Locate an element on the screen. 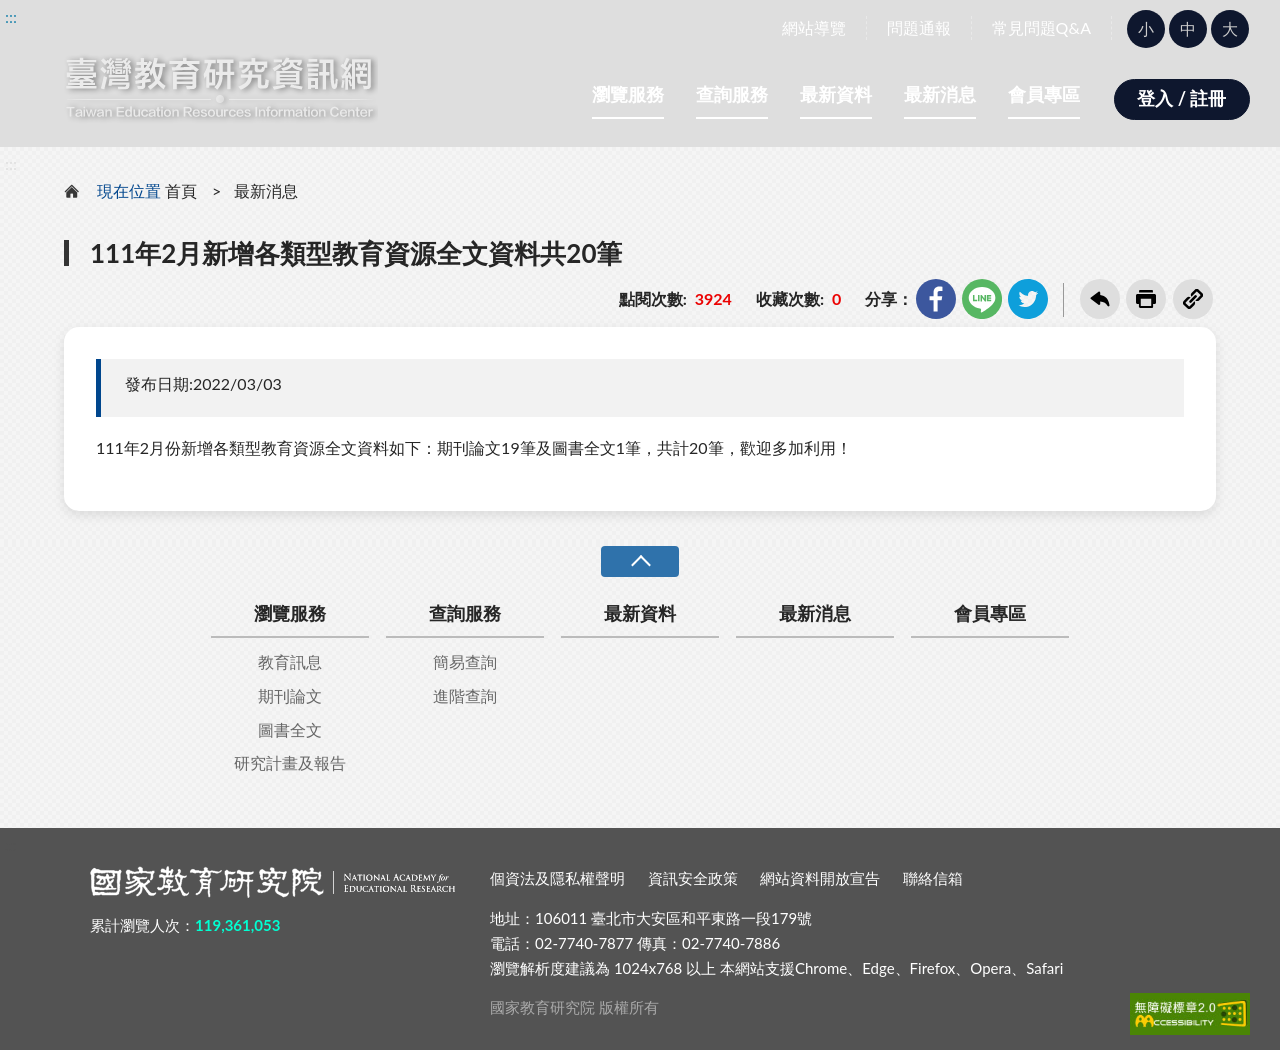 This screenshot has height=1050, width=1280. 大 [button] is located at coordinates (1230, 28).